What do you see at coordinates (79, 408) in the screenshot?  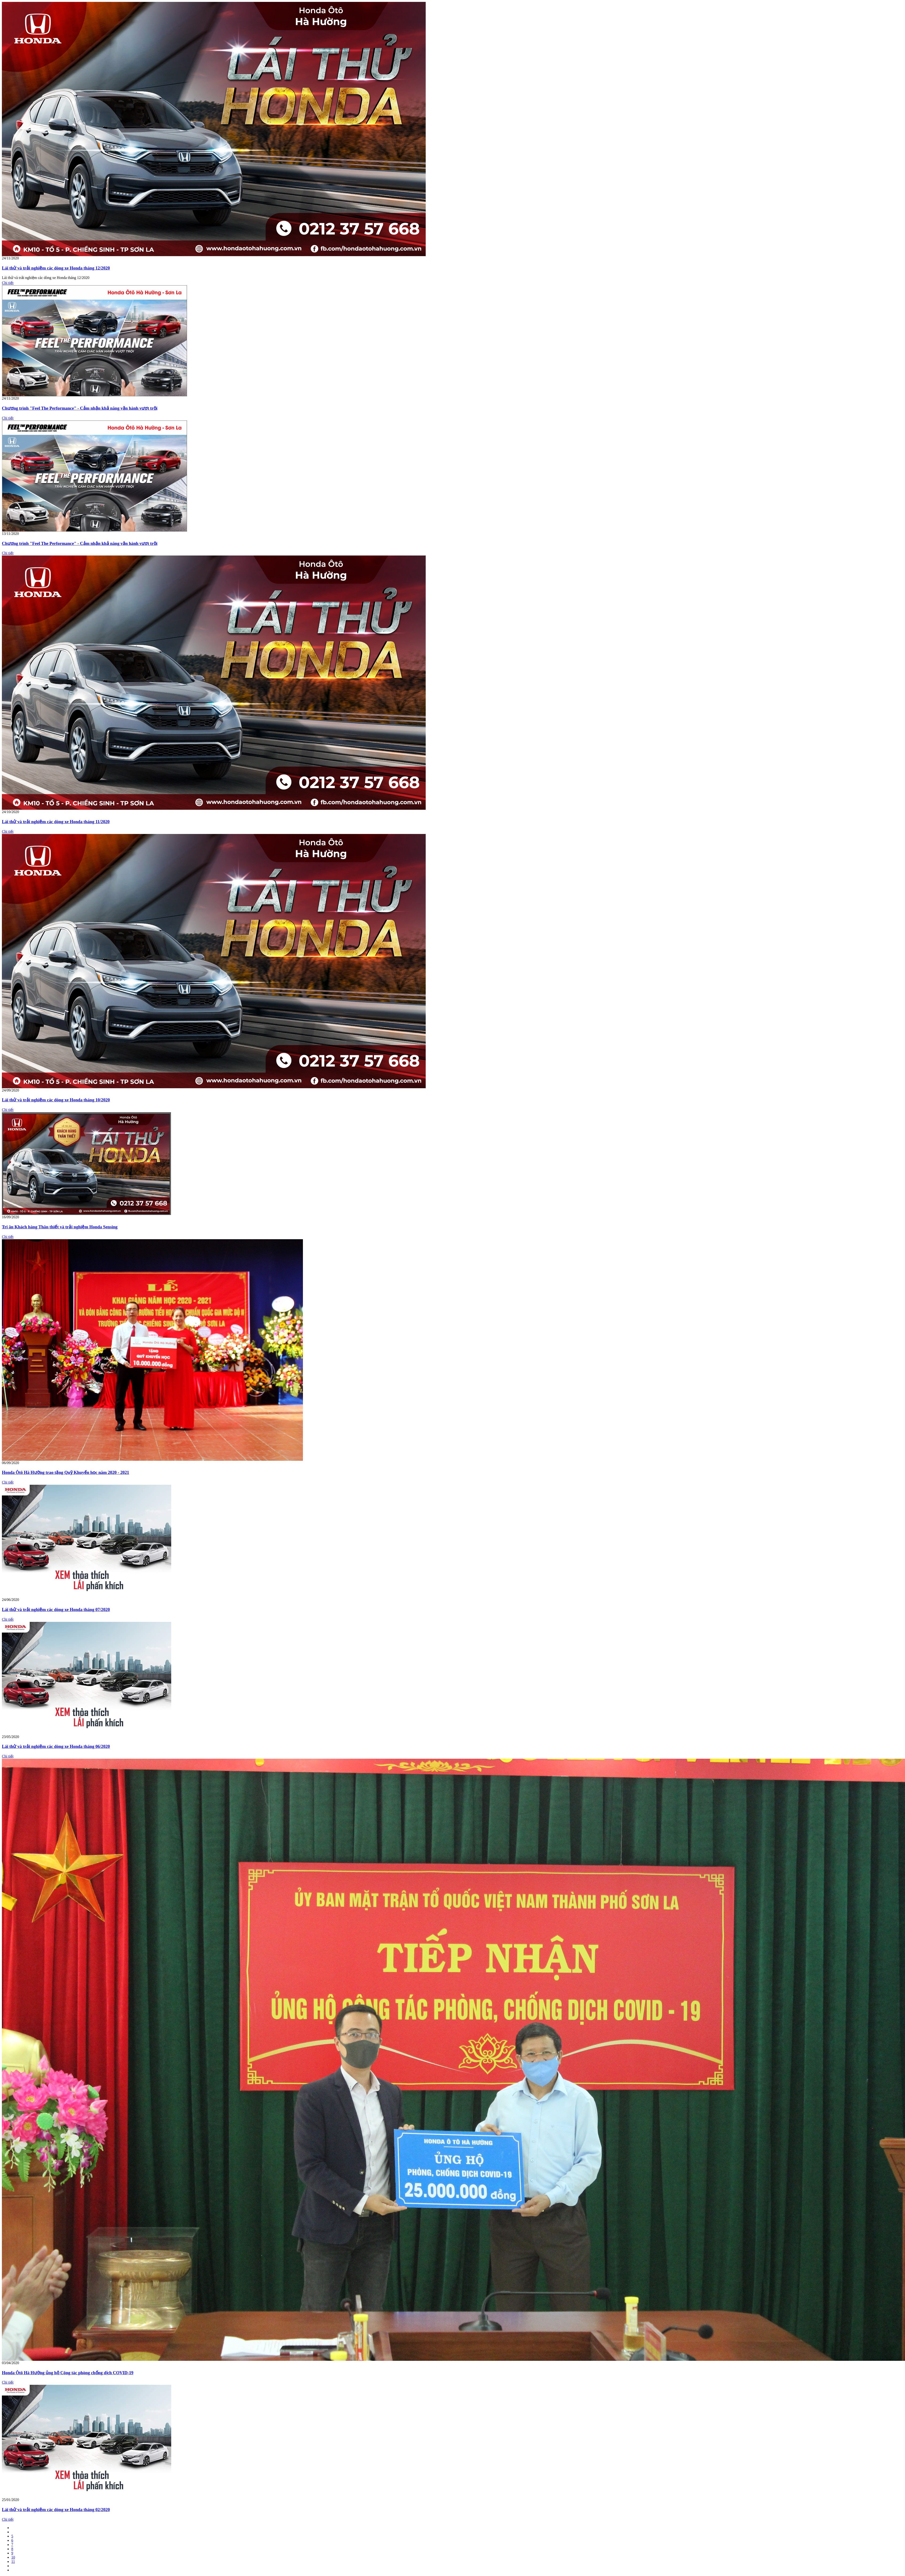 I see `Chương trình "Feel The Performance" - Cảm nhận khả năng vận hành vượt trội` at bounding box center [79, 408].